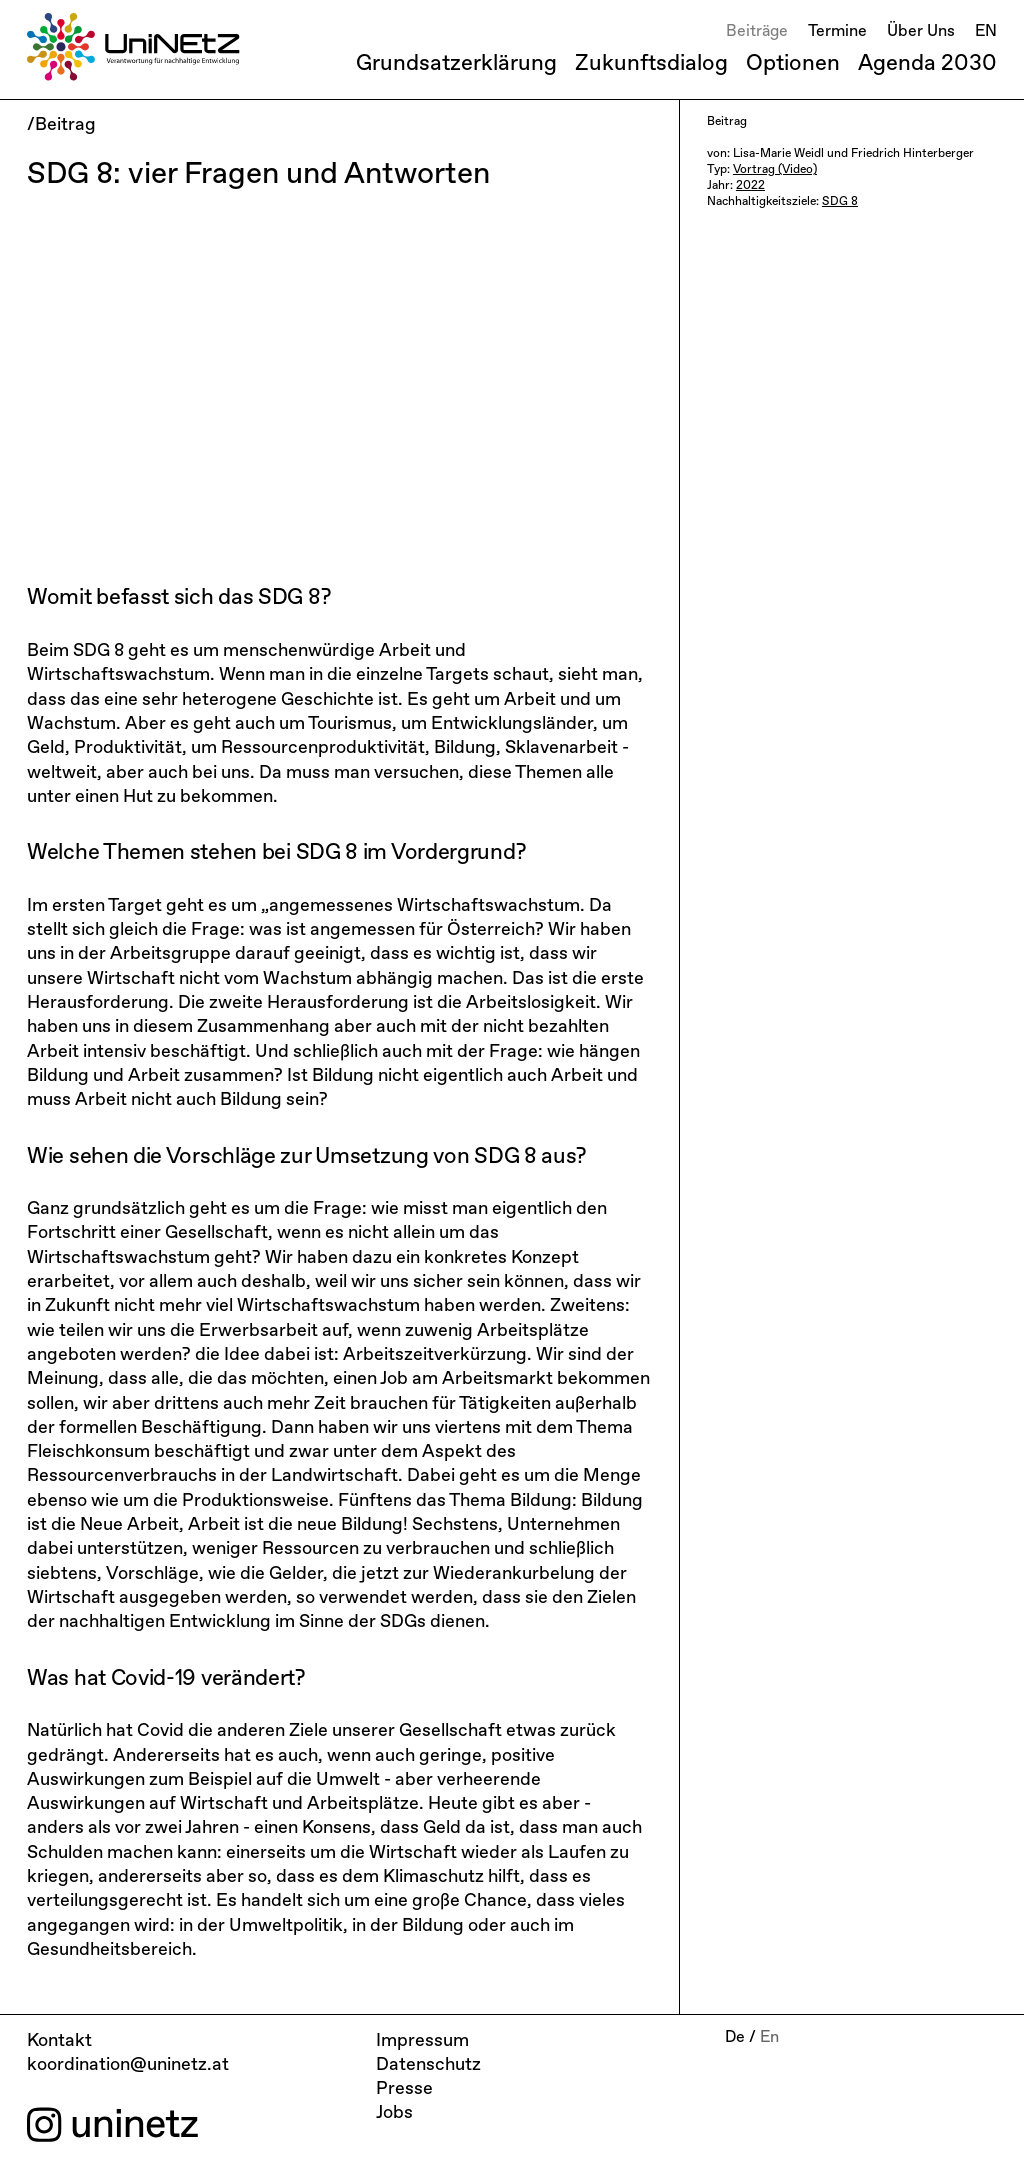 The width and height of the screenshot is (1024, 2175). What do you see at coordinates (757, 32) in the screenshot?
I see `Beiträge` at bounding box center [757, 32].